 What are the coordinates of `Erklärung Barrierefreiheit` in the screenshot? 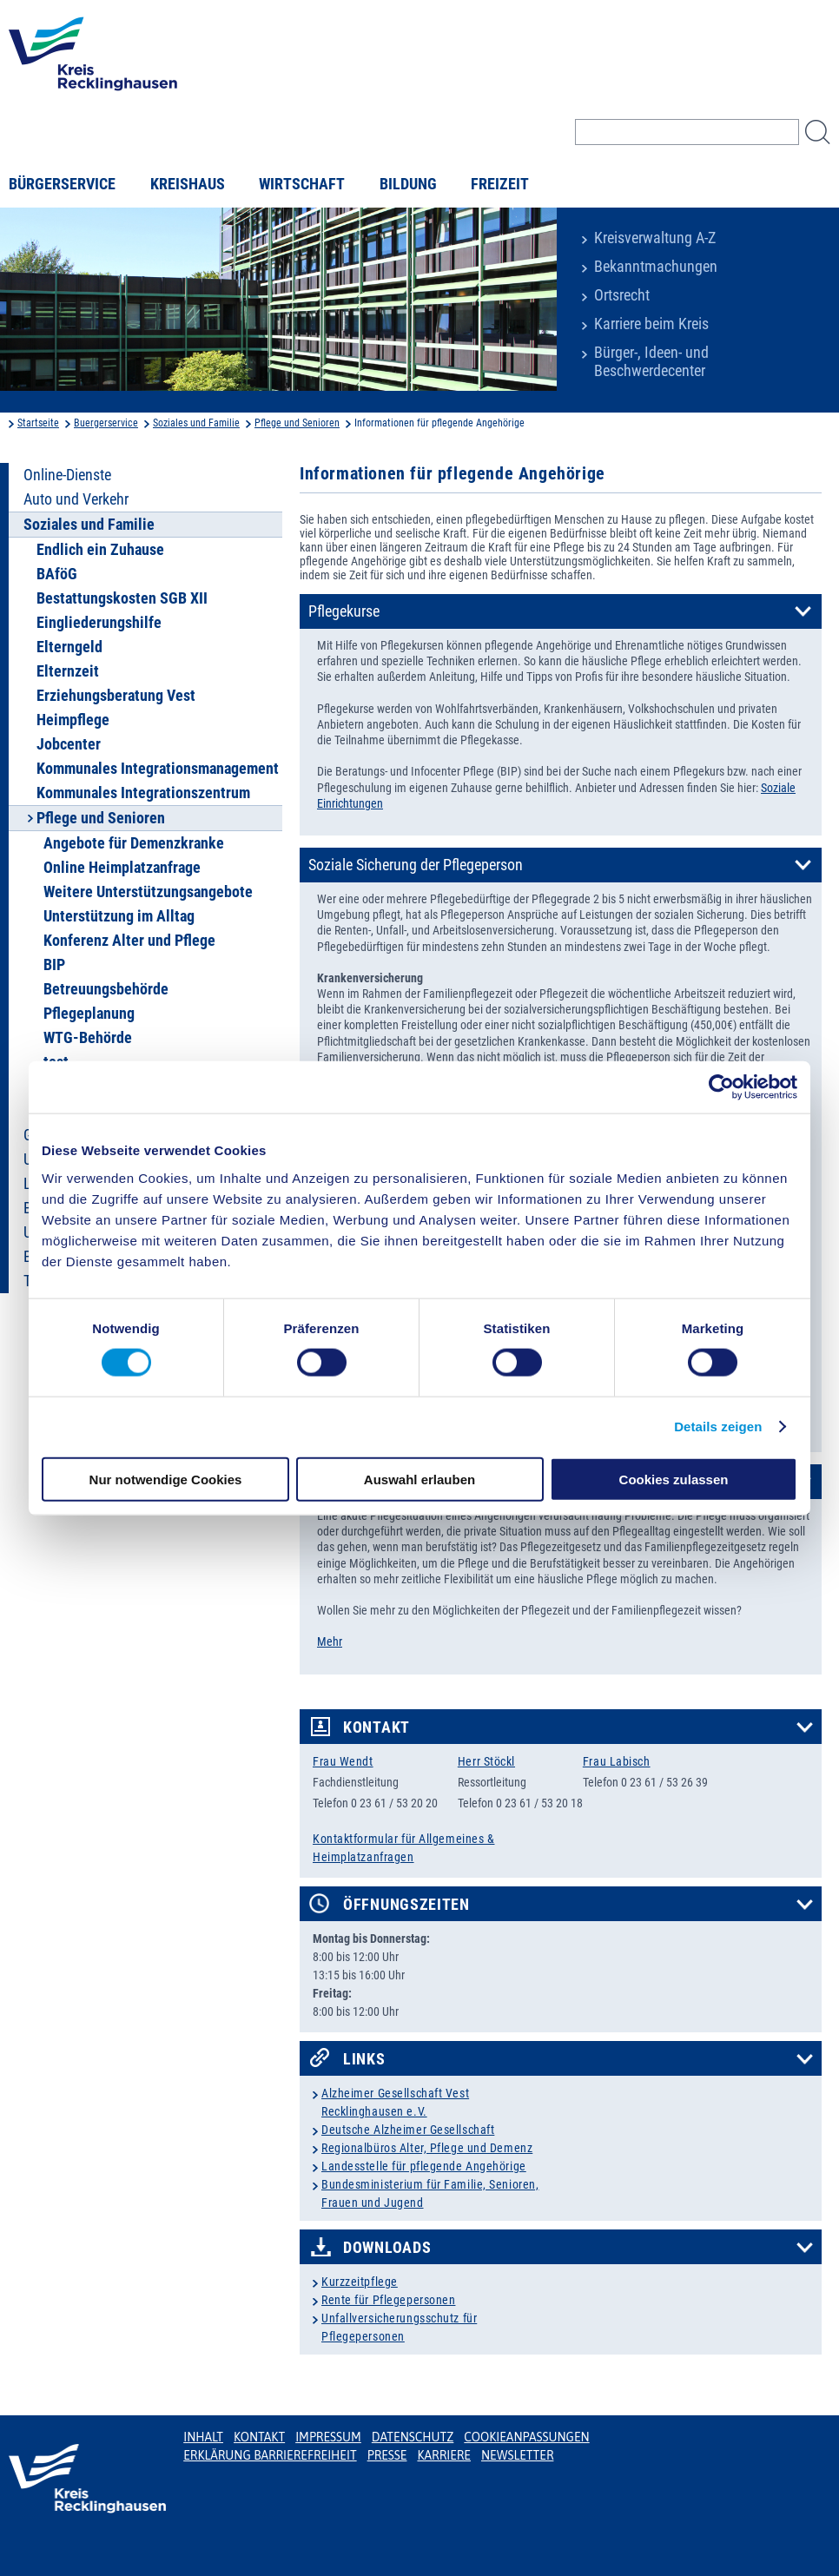 It's located at (269, 2455).